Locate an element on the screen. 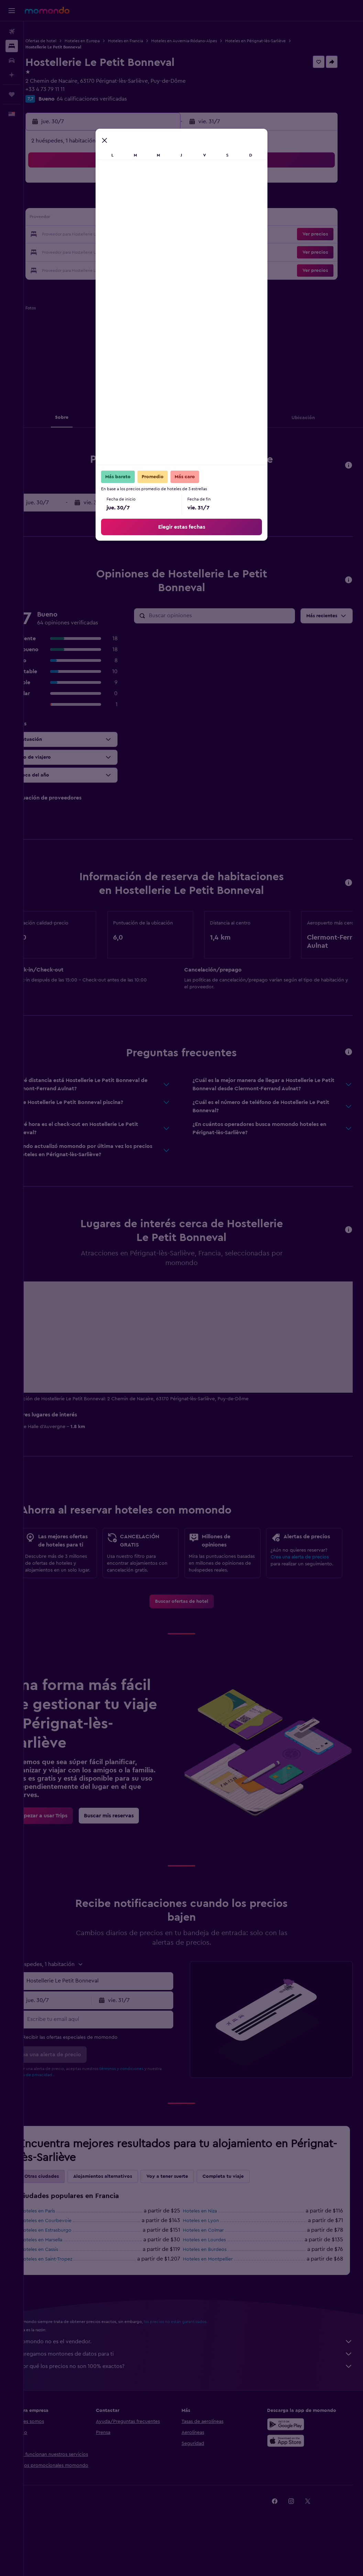 Image resolution: width=363 pixels, height=2576 pixels. 29 [button] is located at coordinates (104, 251).